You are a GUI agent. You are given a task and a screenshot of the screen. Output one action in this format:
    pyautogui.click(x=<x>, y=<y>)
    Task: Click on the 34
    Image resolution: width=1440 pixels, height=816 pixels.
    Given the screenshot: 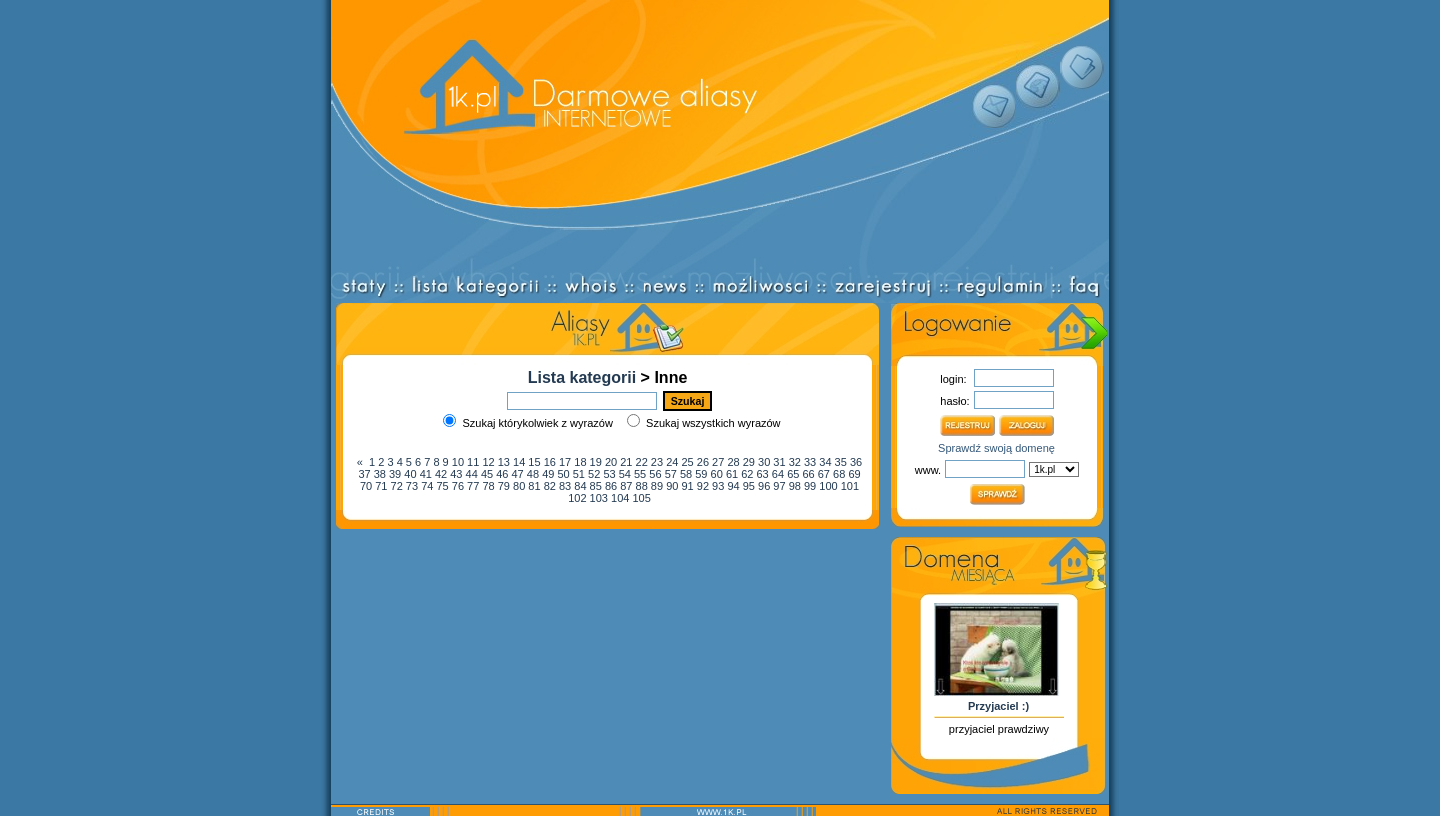 What is the action you would take?
    pyautogui.click(x=825, y=462)
    